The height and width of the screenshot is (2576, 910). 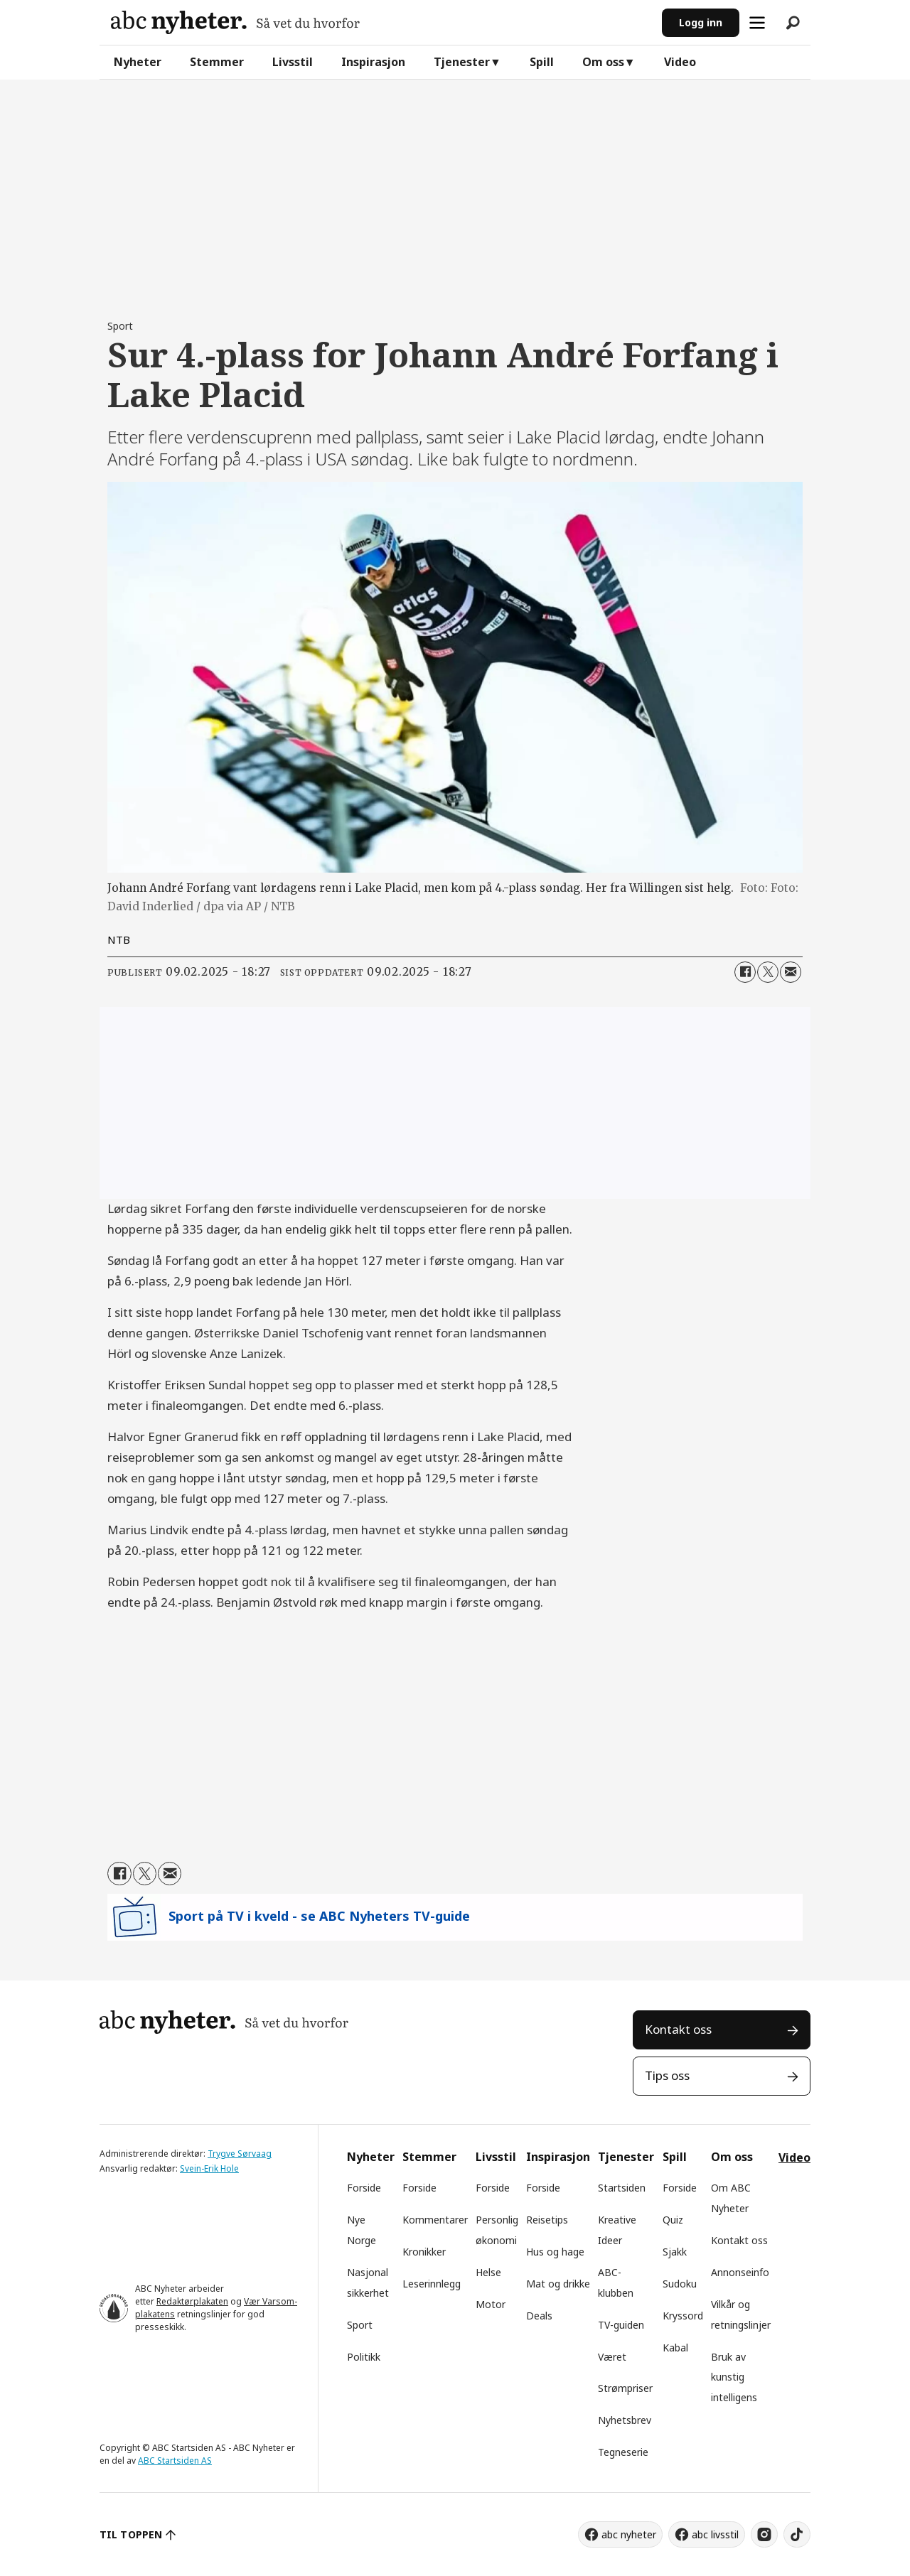 What do you see at coordinates (555, 2251) in the screenshot?
I see `Hus og hage` at bounding box center [555, 2251].